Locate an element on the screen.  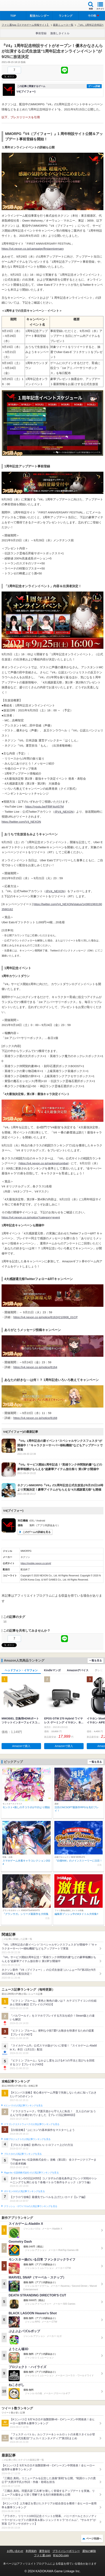
#コンパスの人気記事ランキングを見る is located at coordinates (23, 2105).